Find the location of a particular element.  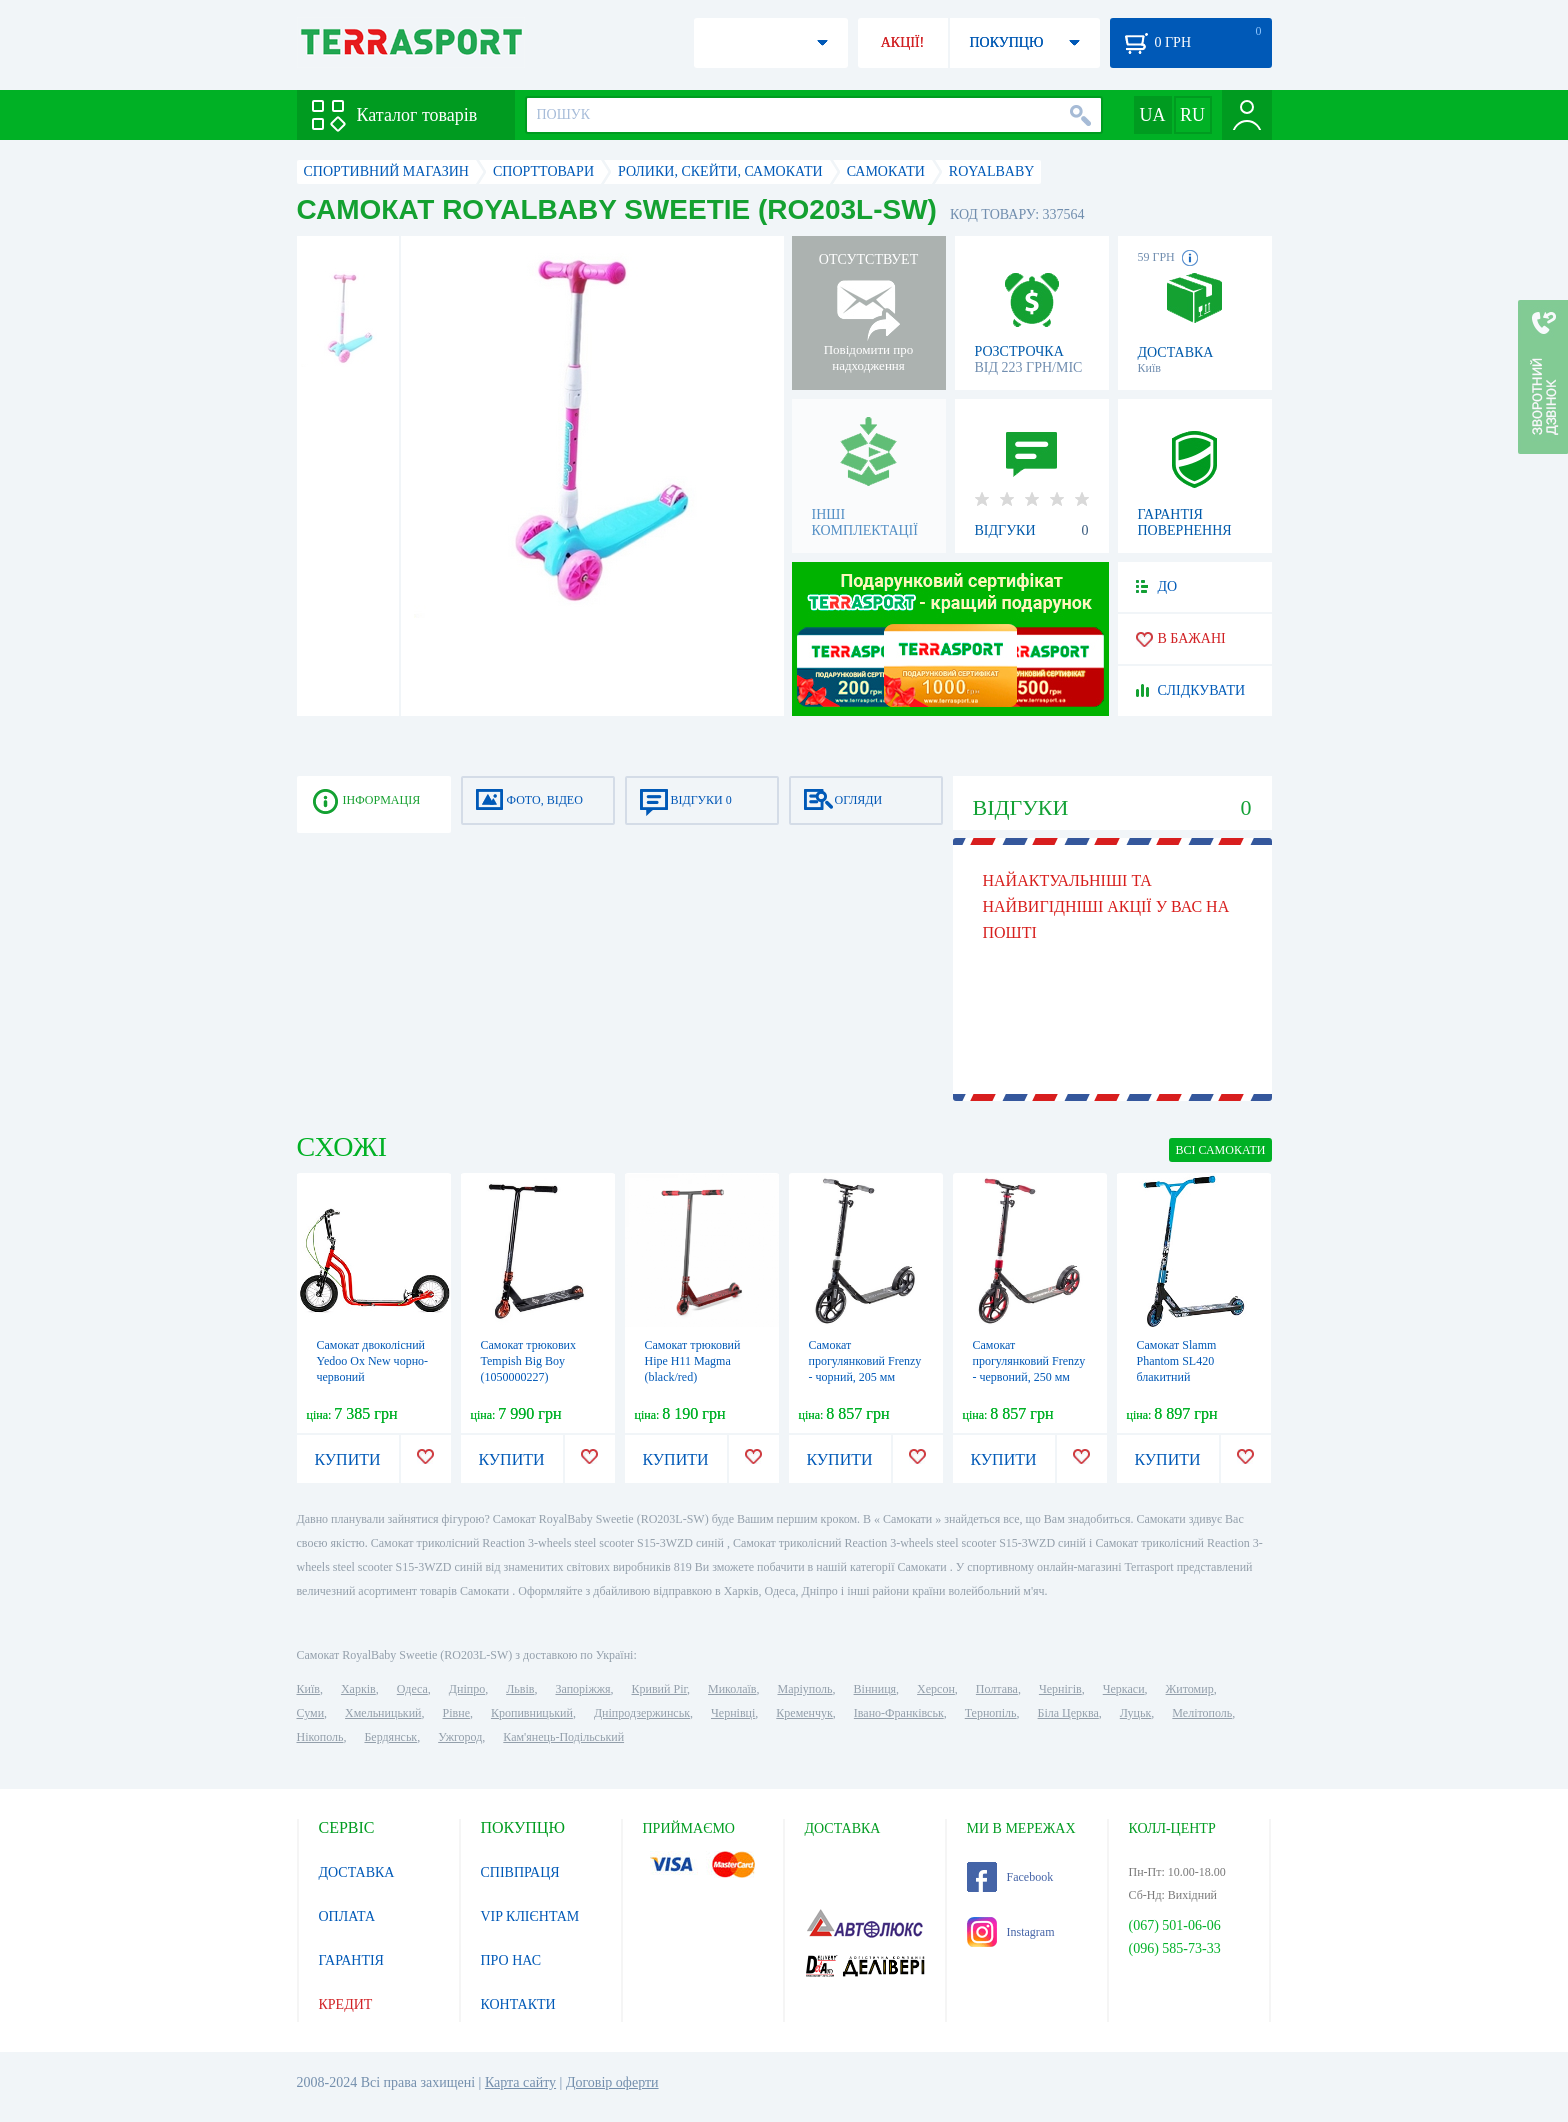

Договір оферти is located at coordinates (612, 2082).